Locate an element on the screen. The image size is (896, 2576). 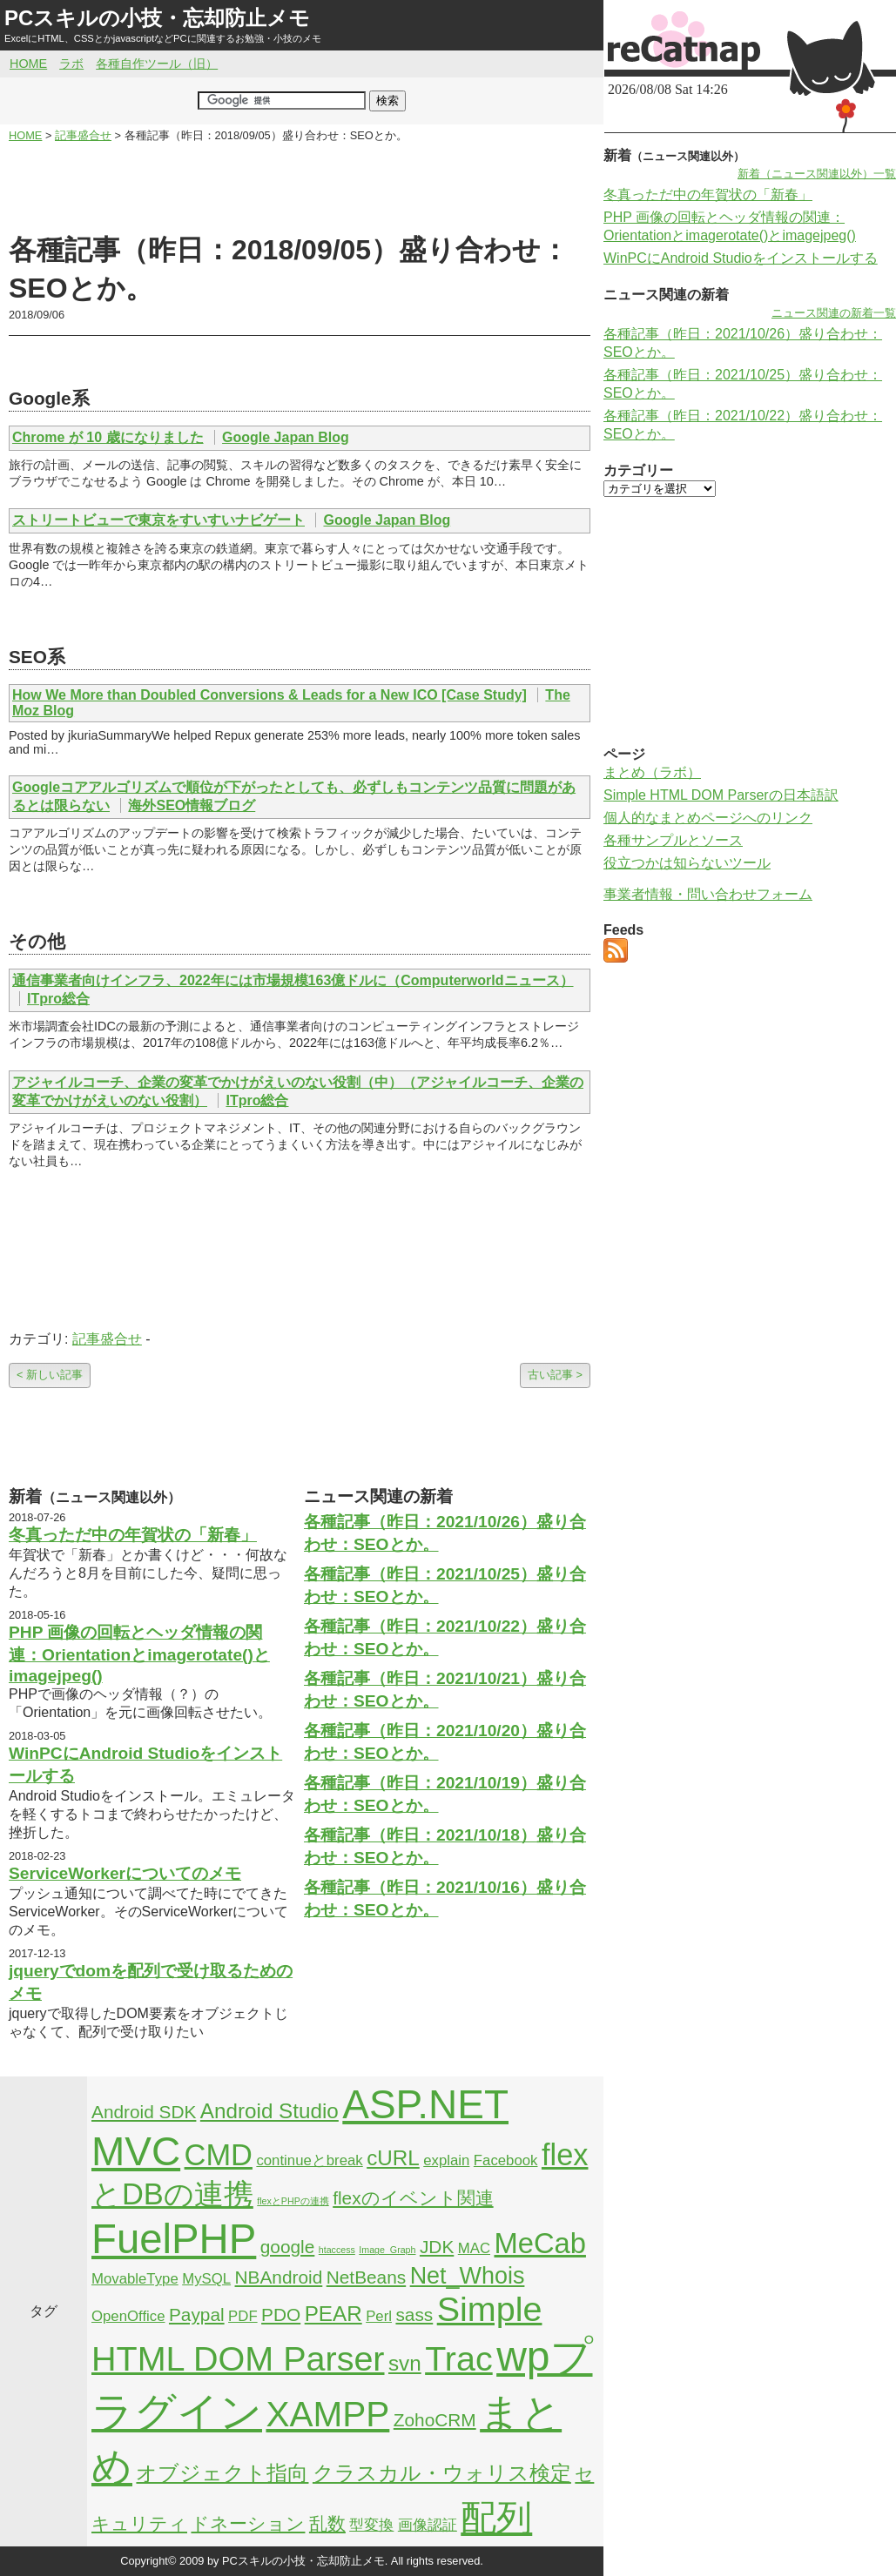
ラボ is located at coordinates (71, 63).